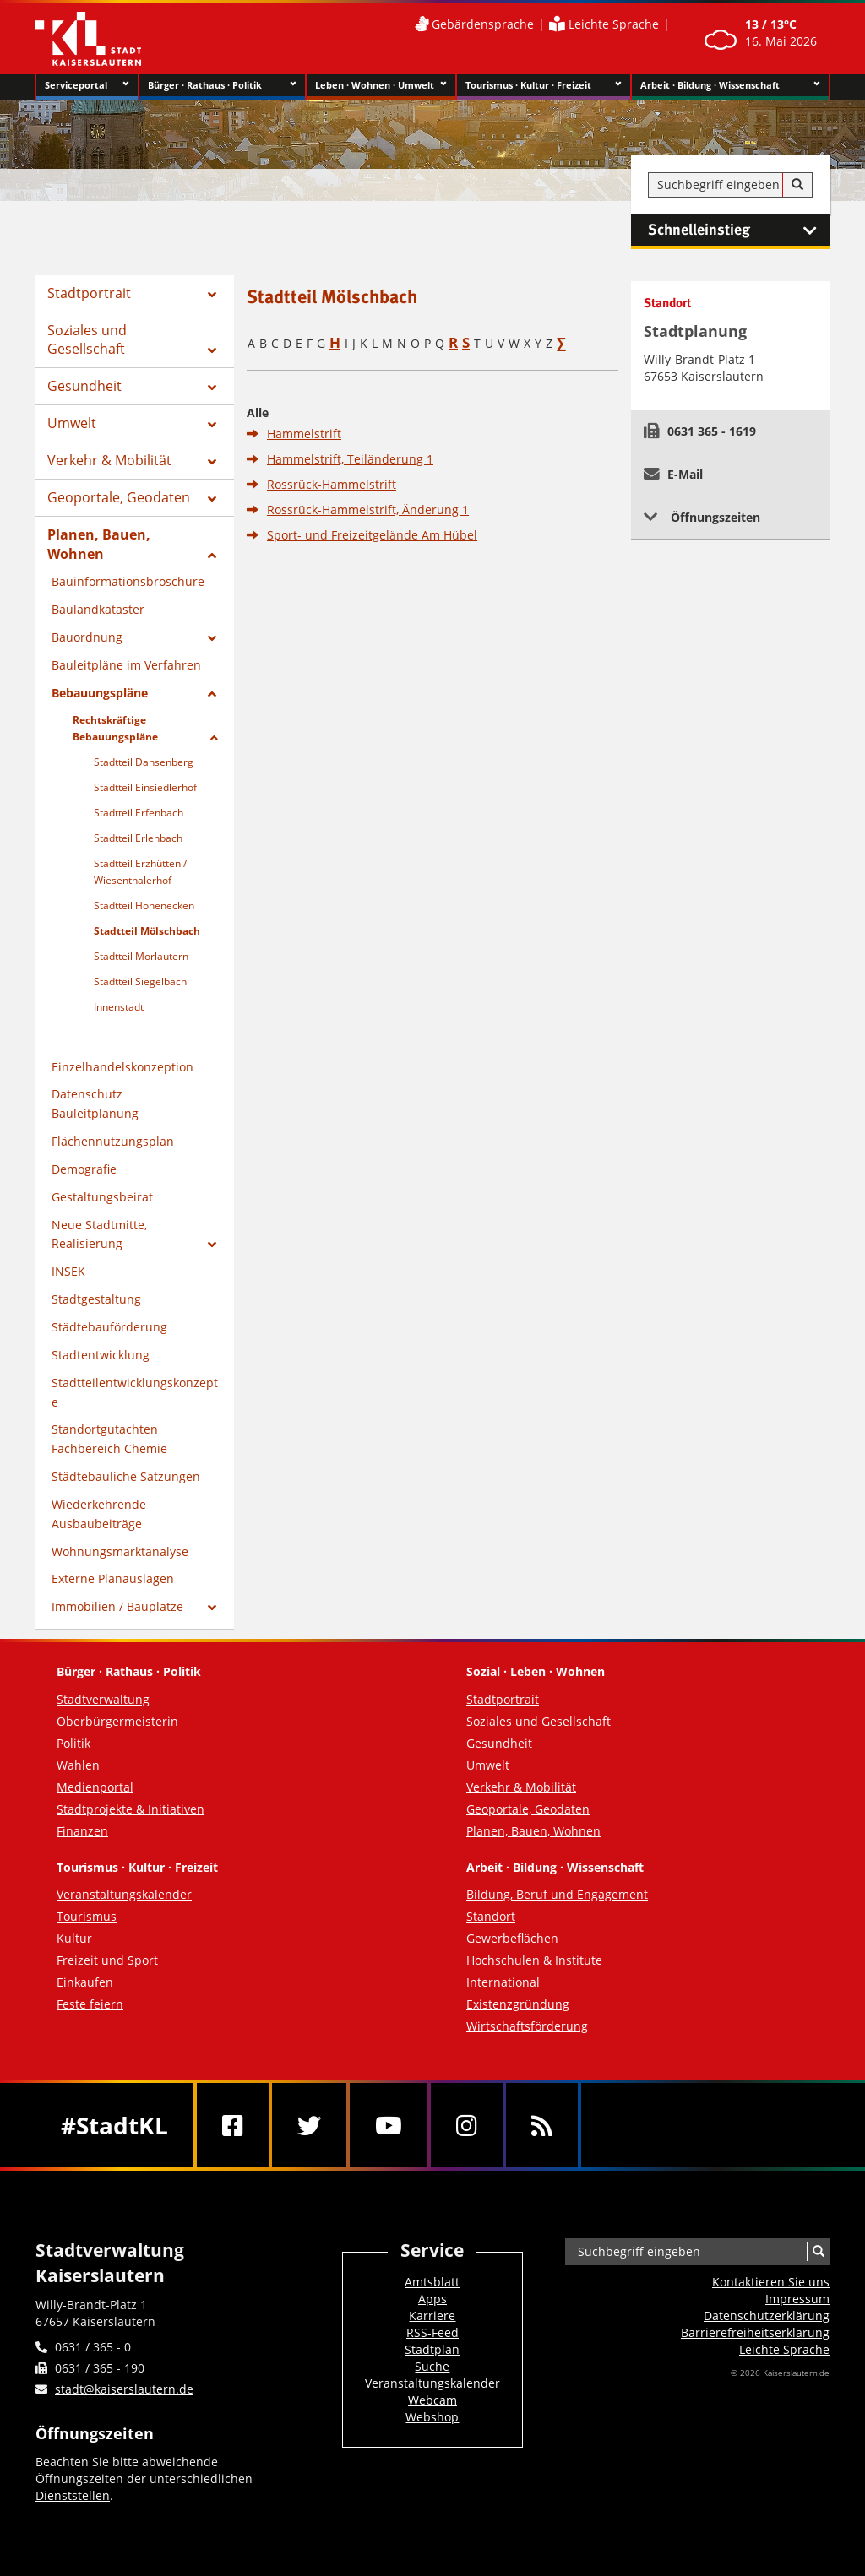 Image resolution: width=865 pixels, height=2576 pixels. Describe the element at coordinates (614, 24) in the screenshot. I see `Leichte Sprache` at that location.